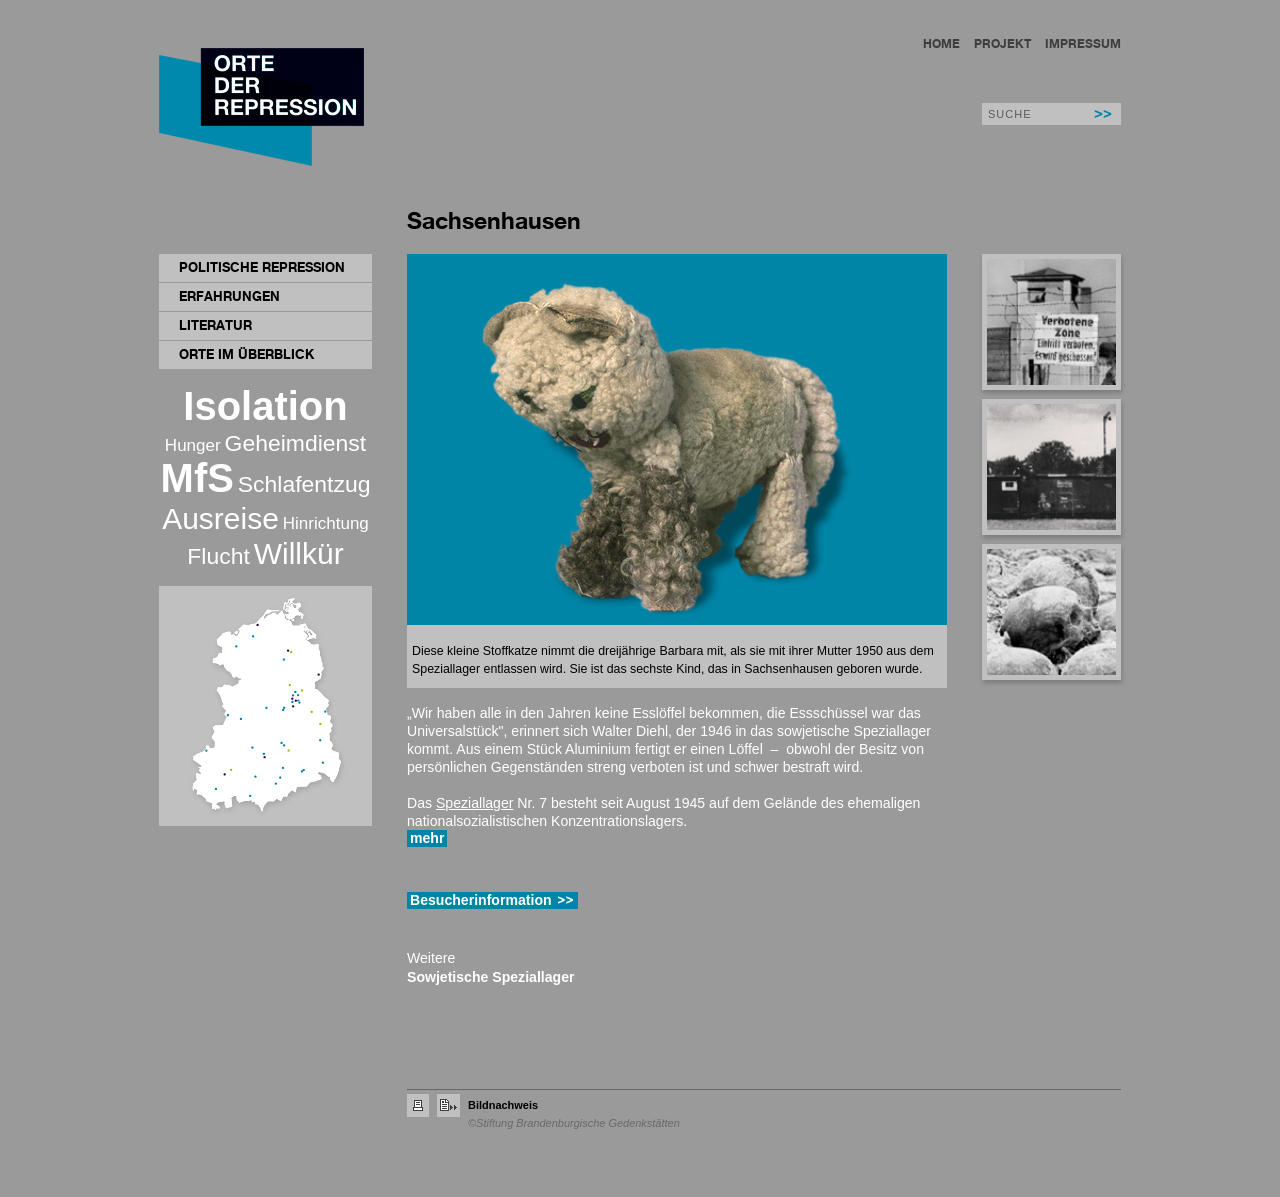  I want to click on Flucht, so click(218, 556).